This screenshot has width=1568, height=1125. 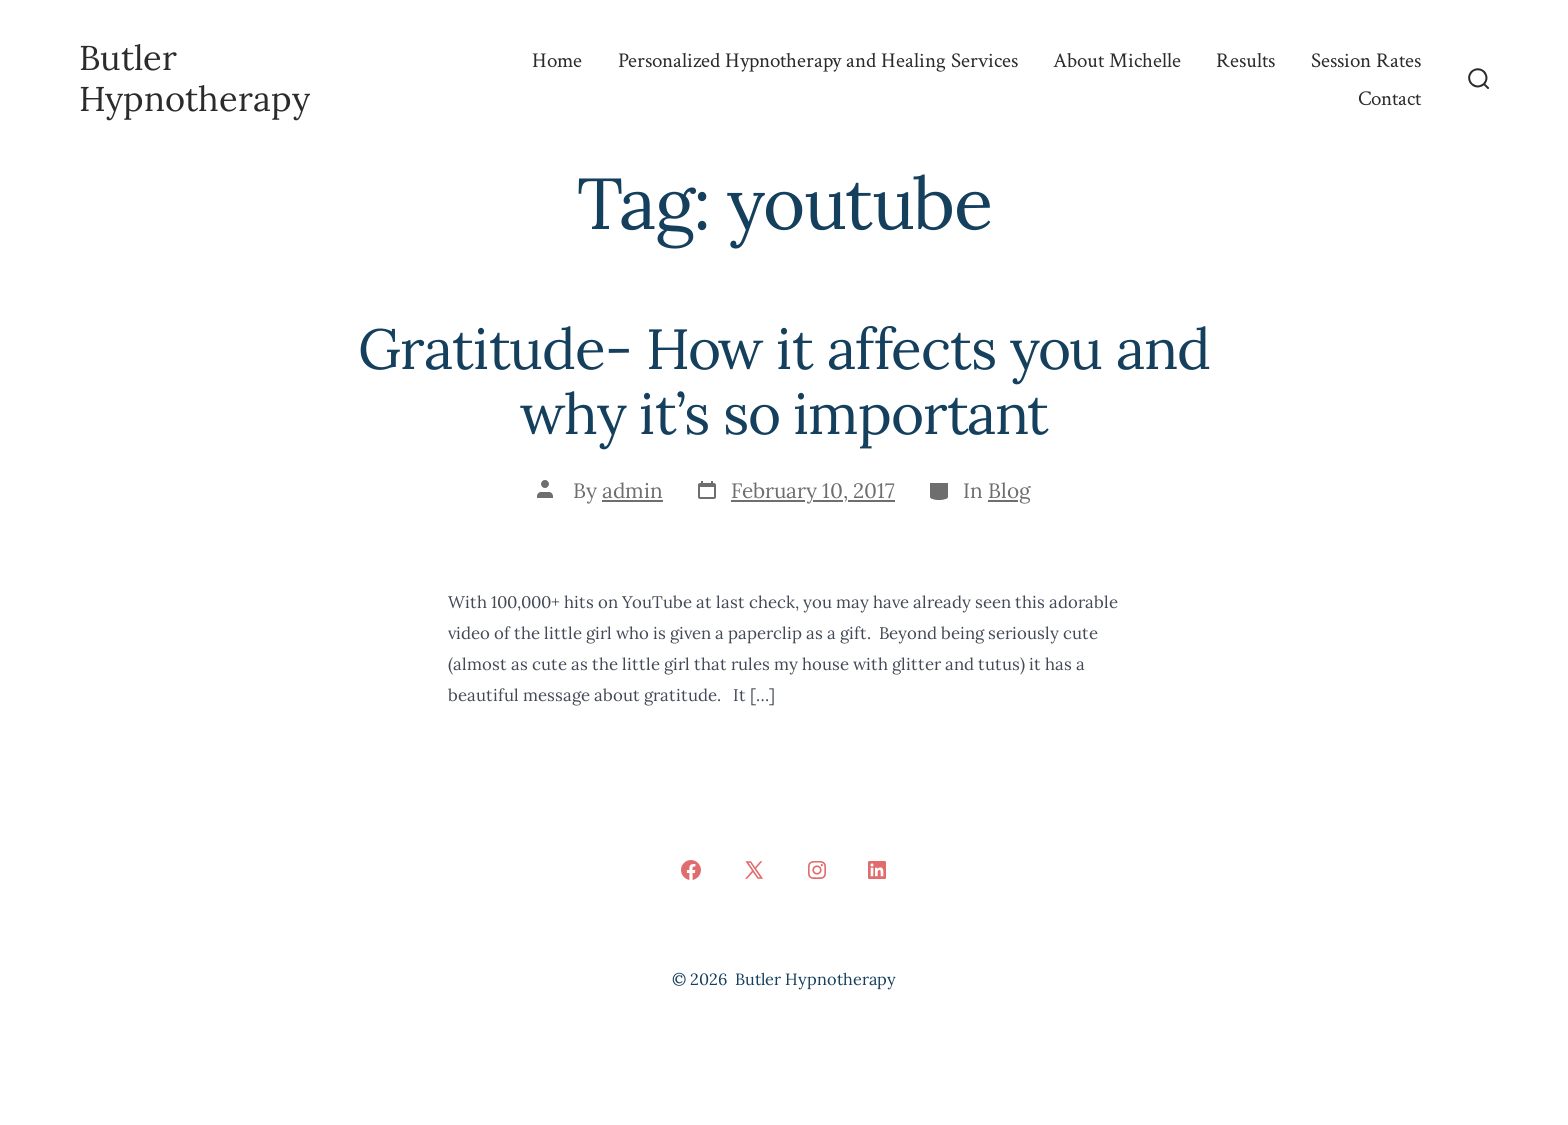 I want to click on Gratitude- How it affects you and why it’s so important, so click(x=784, y=381).